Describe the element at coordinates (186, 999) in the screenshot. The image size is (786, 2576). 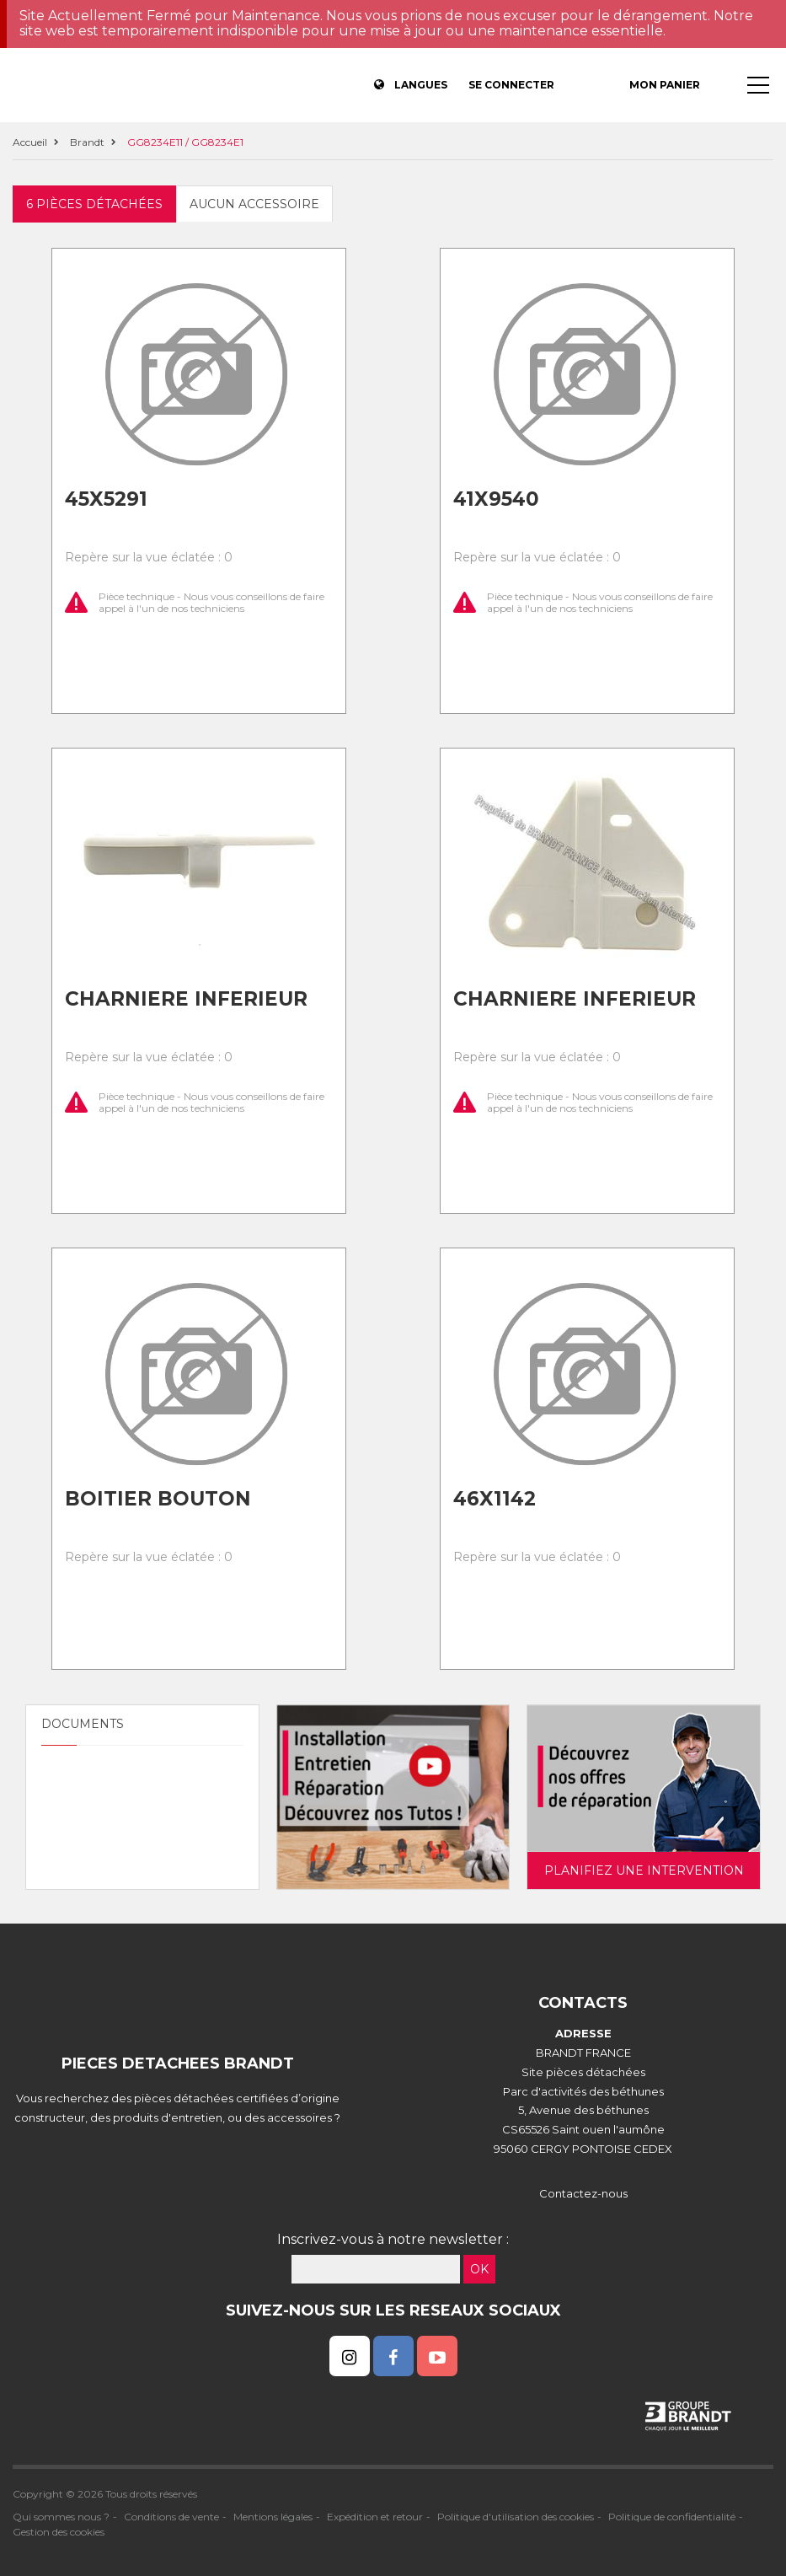
I see `Charniere inferieur` at that location.